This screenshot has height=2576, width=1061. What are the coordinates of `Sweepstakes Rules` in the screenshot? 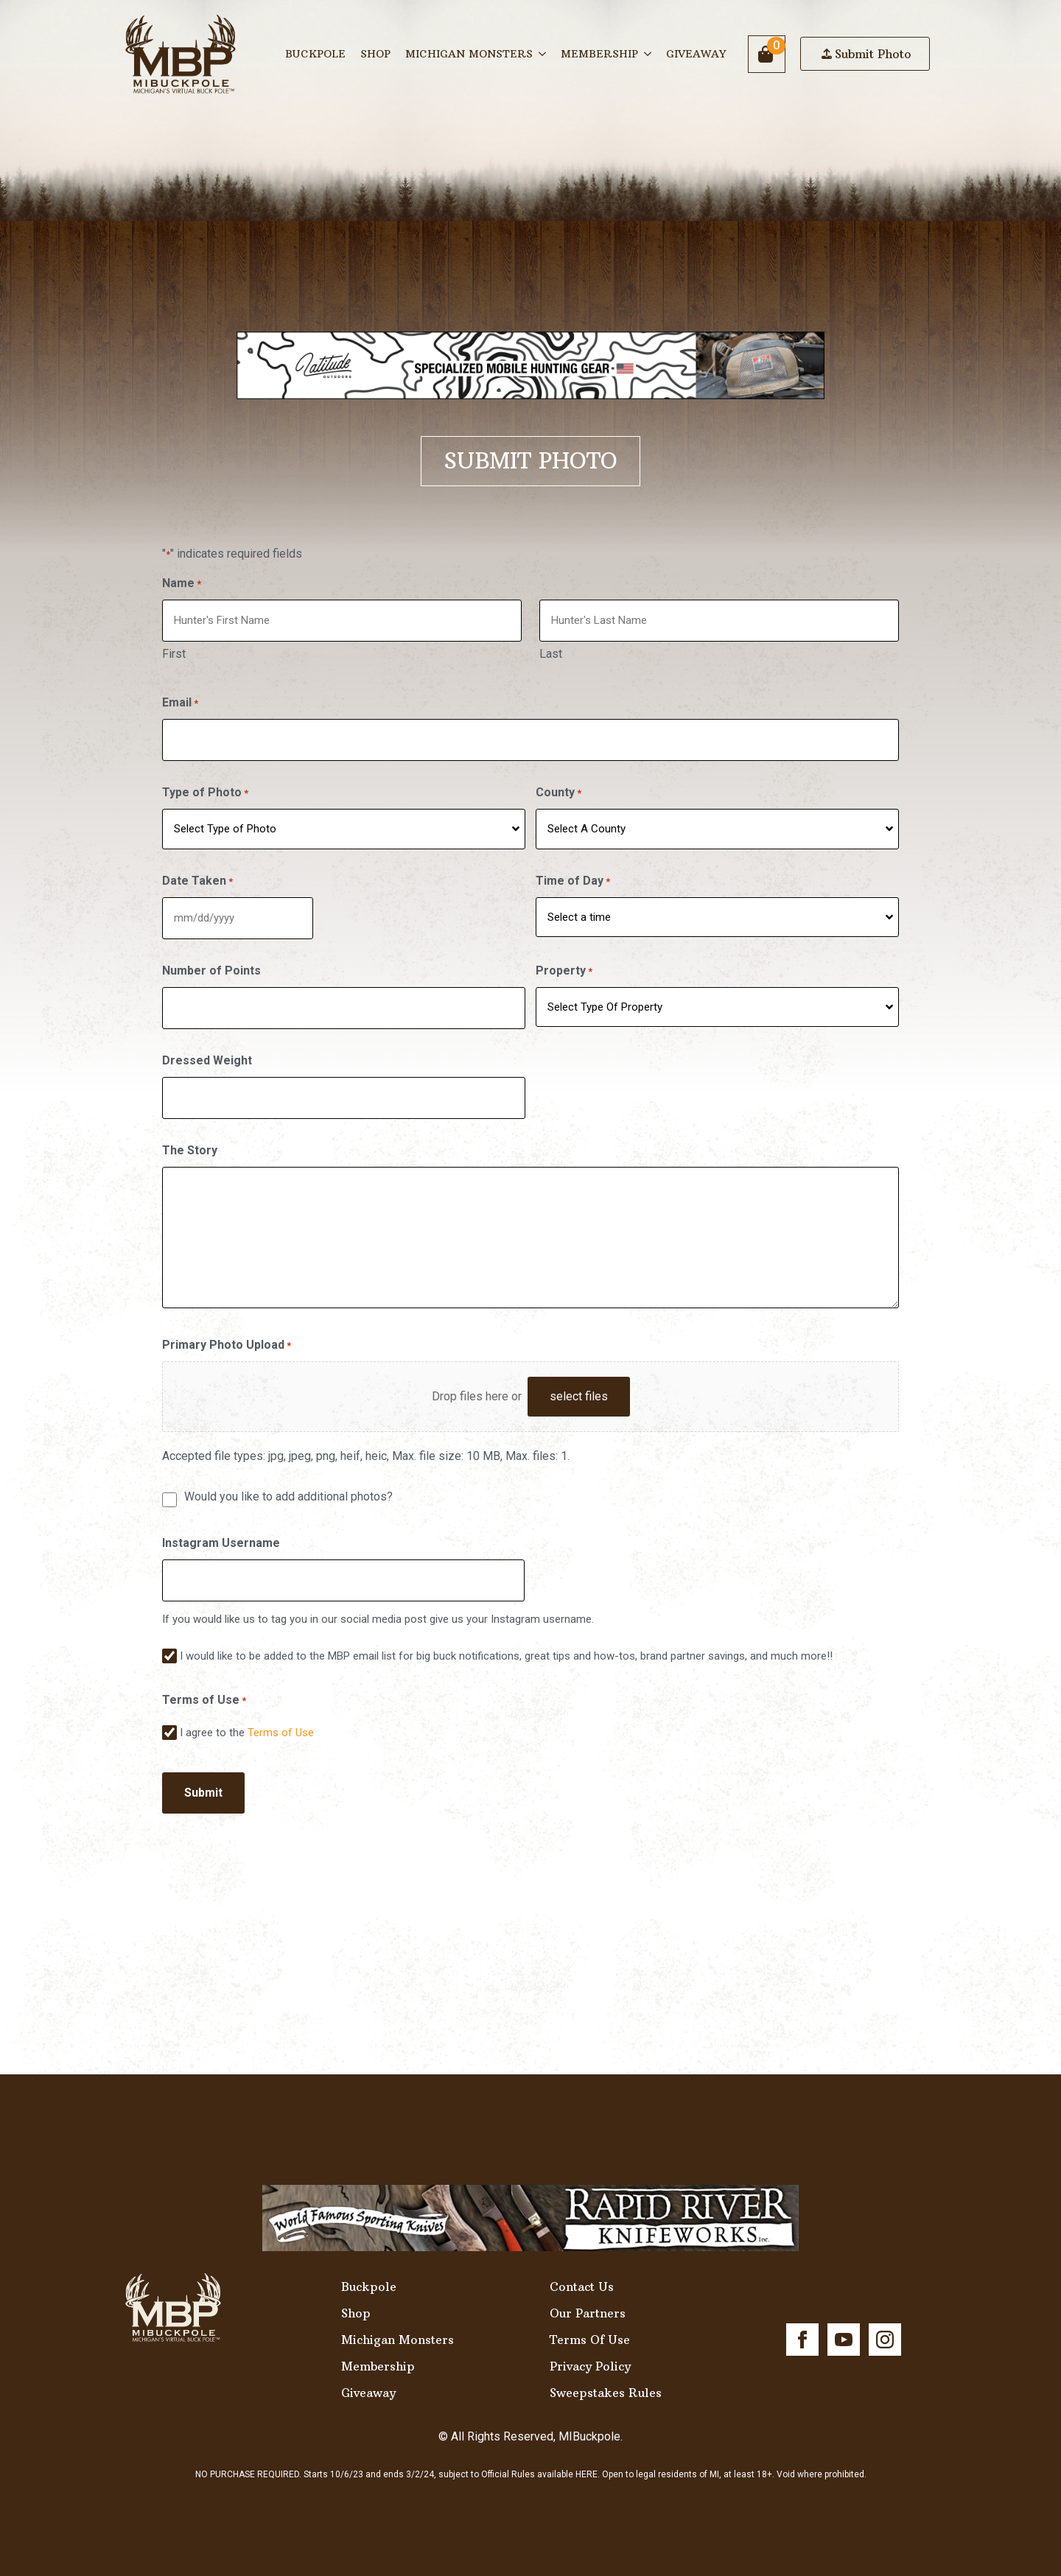 It's located at (606, 2377).